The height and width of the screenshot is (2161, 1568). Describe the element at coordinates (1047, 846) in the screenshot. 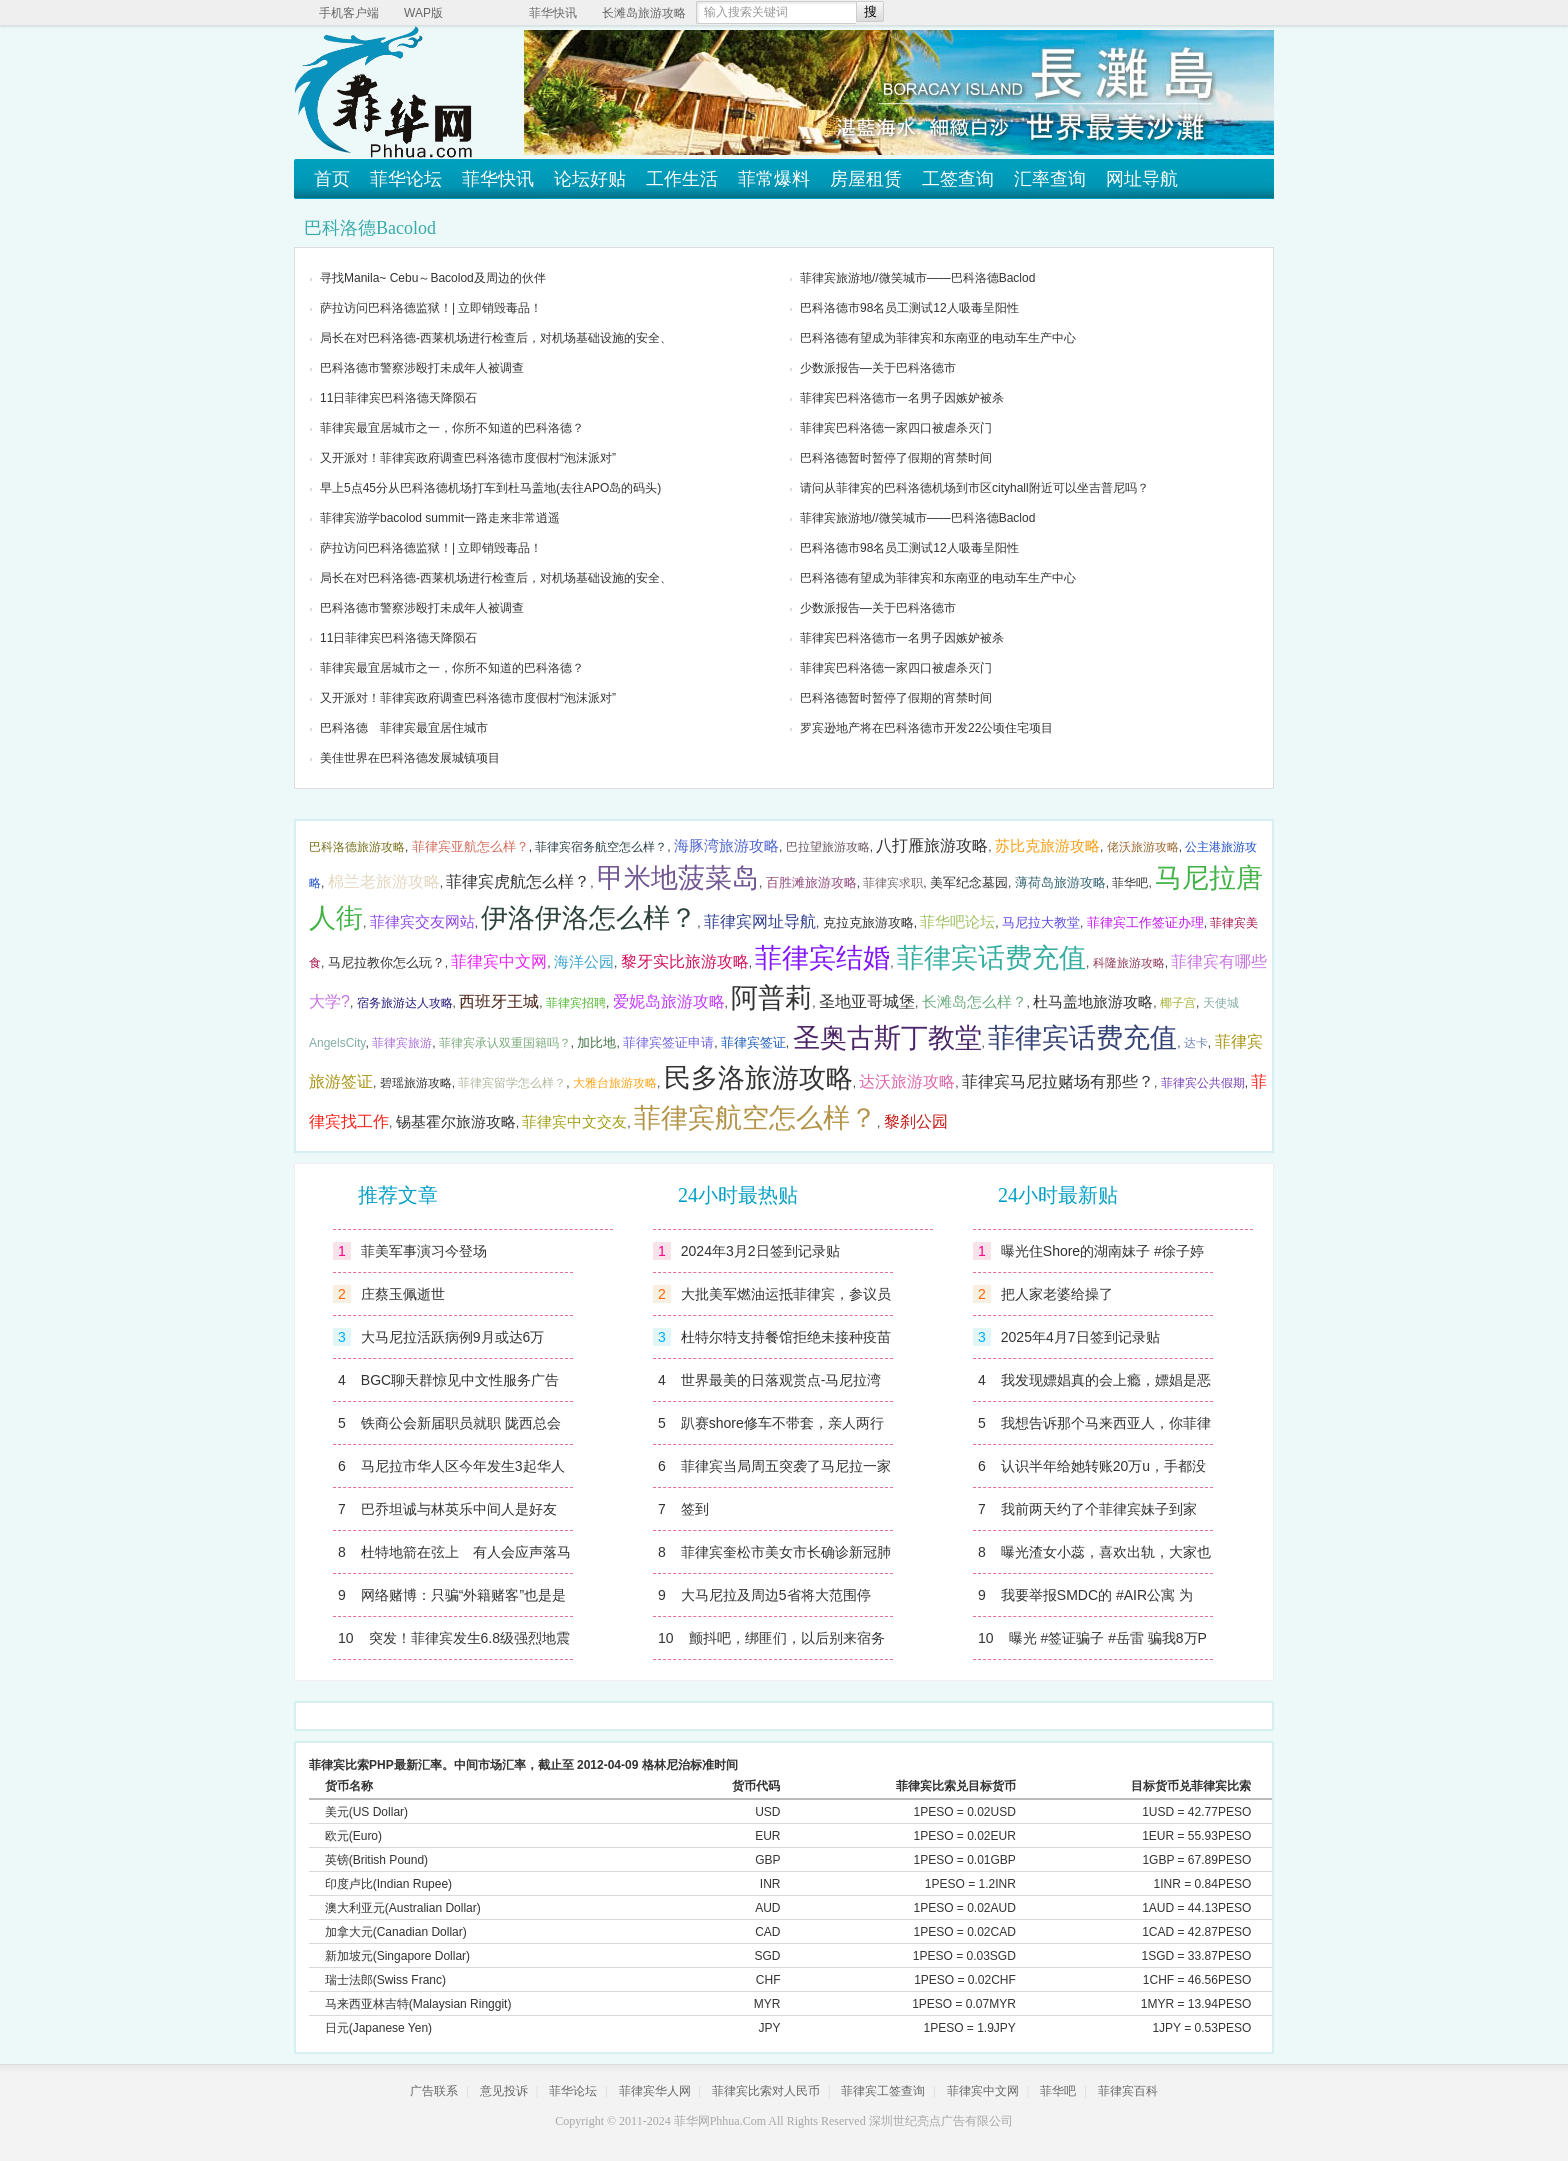

I see `苏比克旅游攻略` at that location.